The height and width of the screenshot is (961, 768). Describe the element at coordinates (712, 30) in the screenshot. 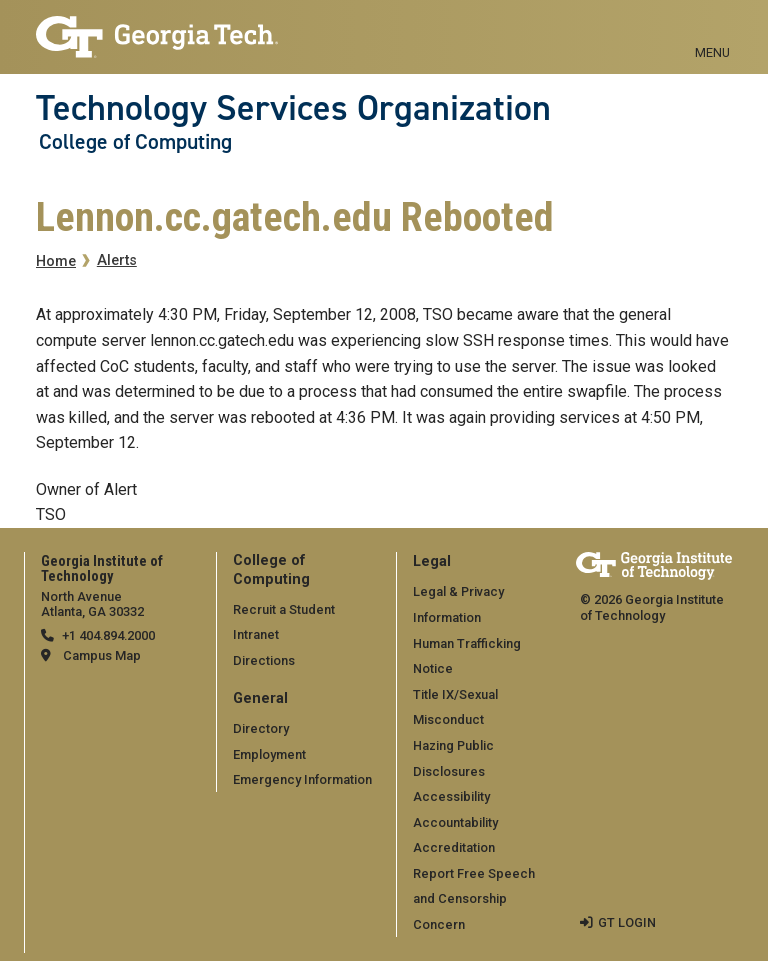

I see `[Toggle navigation]` at that location.